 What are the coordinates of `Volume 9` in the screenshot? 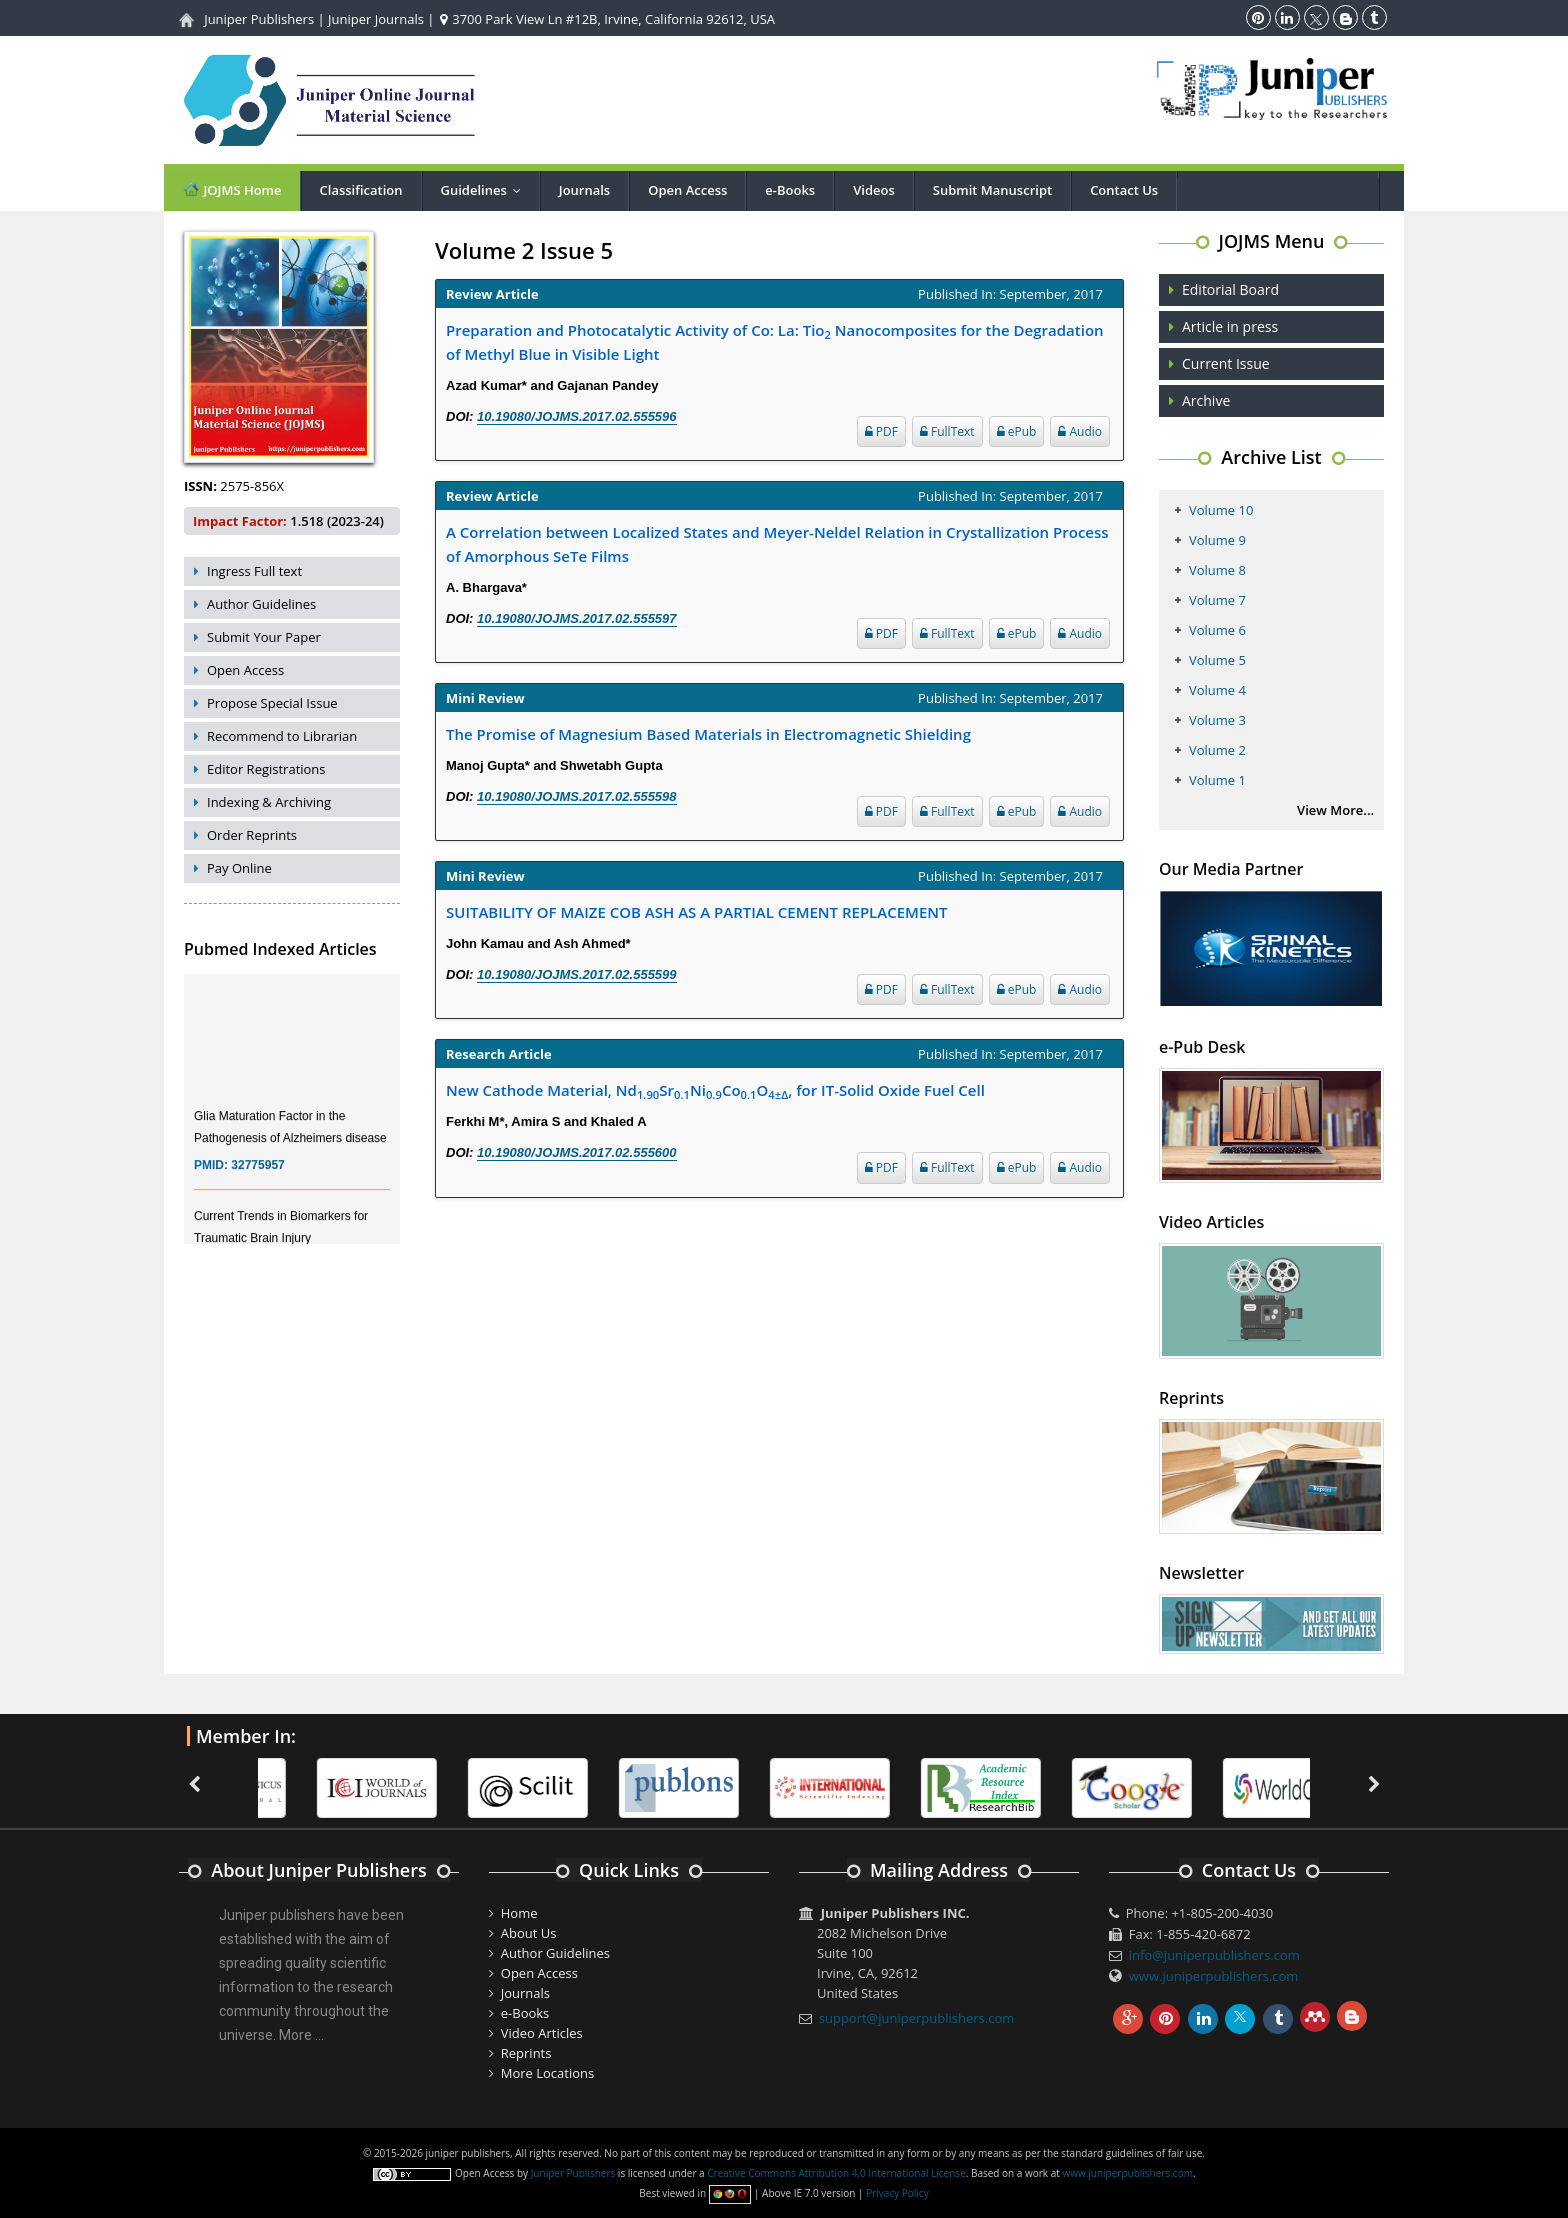 It's located at (1217, 540).